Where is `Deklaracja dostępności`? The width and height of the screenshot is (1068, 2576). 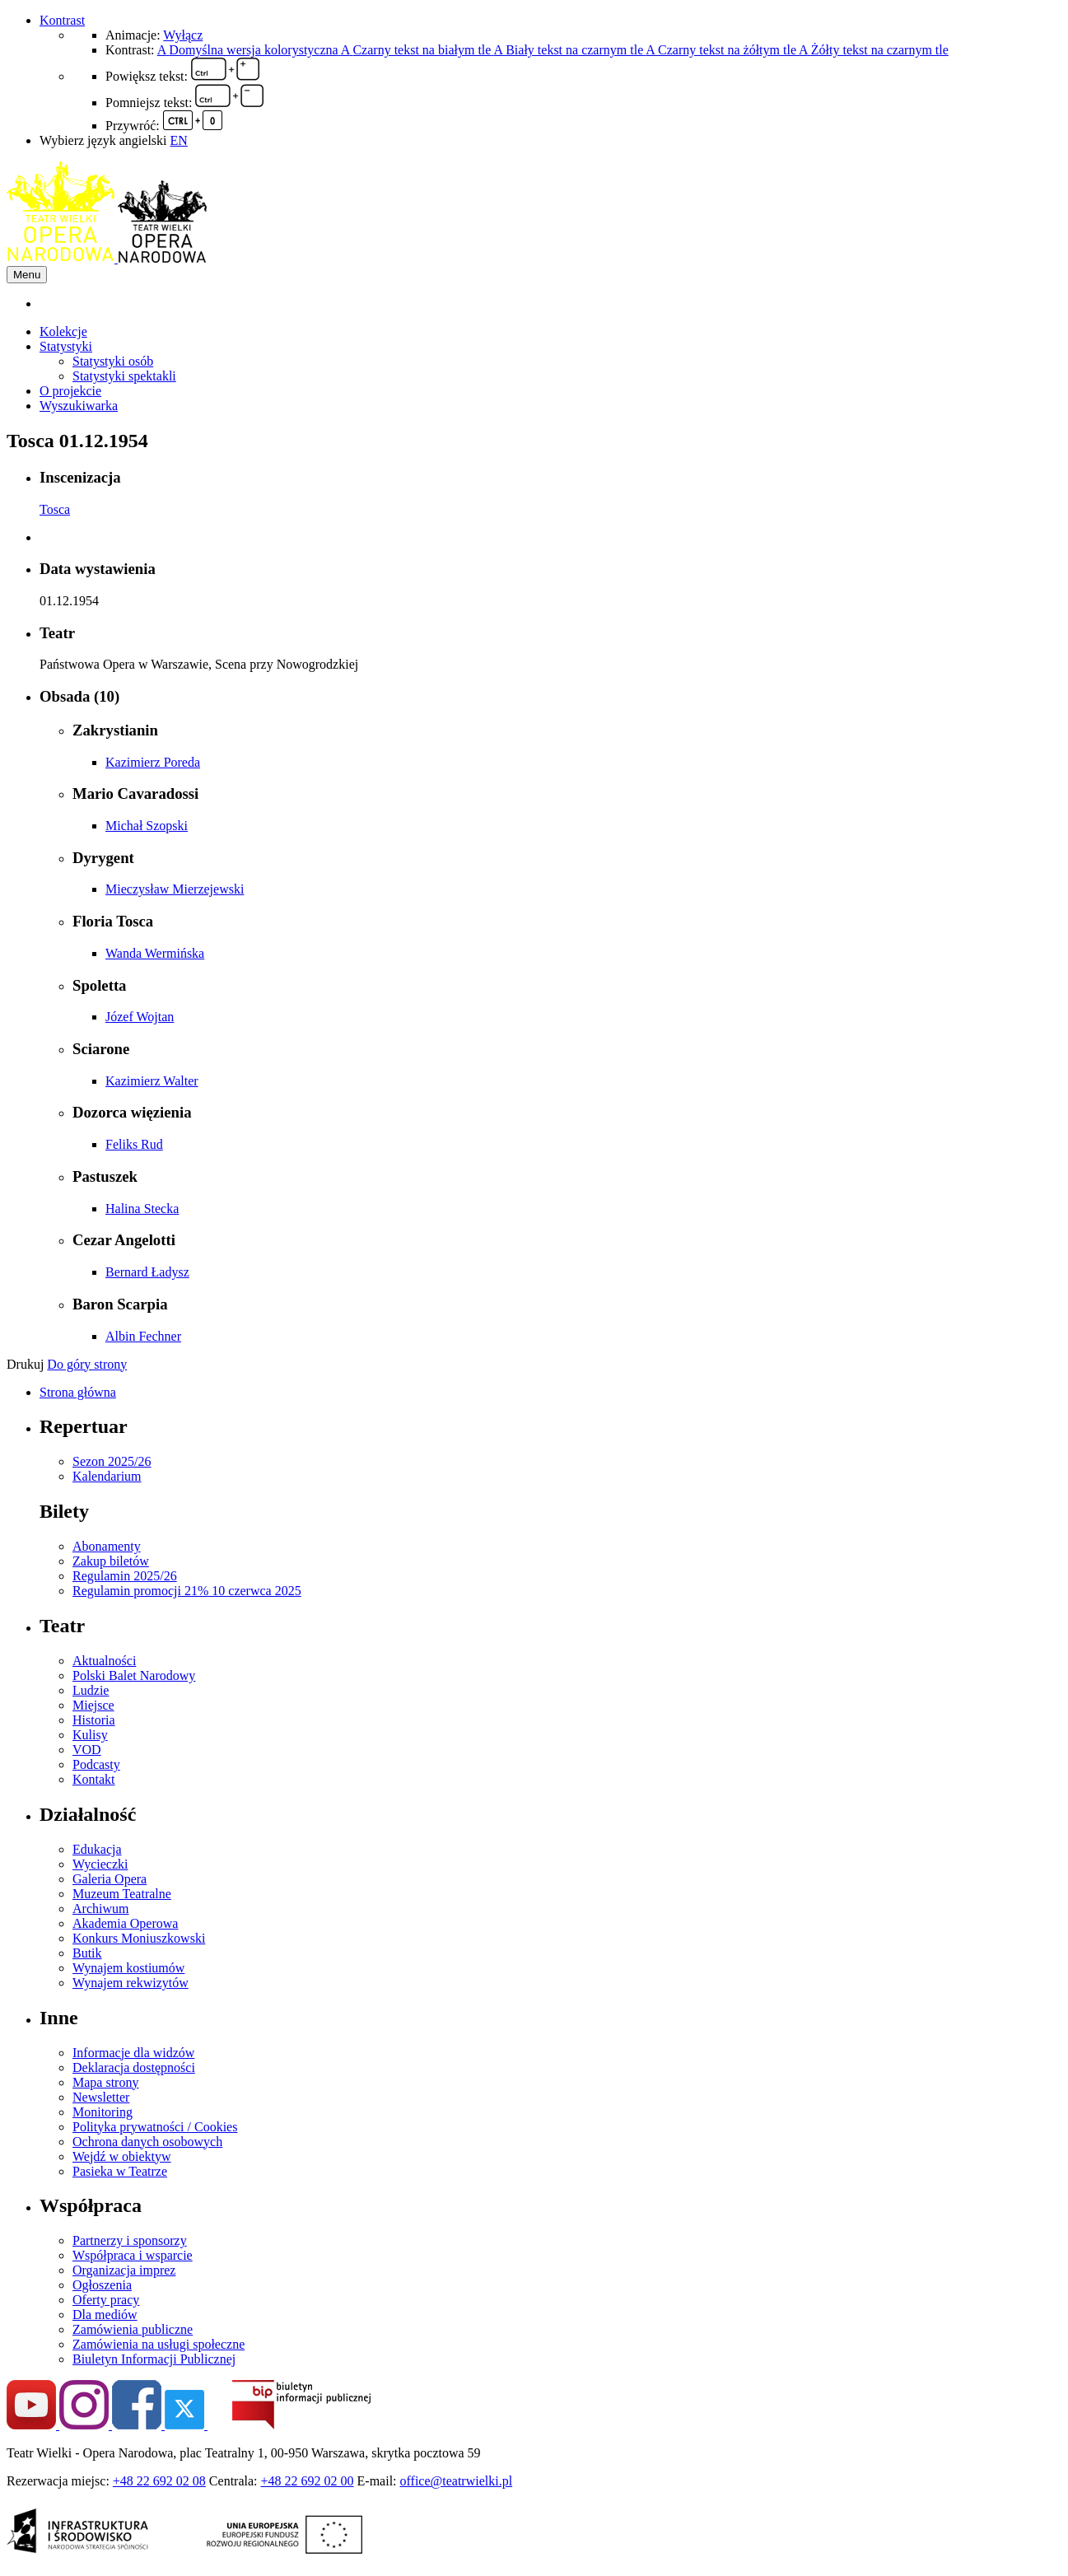
Deklaracja dostępności is located at coordinates (133, 2067).